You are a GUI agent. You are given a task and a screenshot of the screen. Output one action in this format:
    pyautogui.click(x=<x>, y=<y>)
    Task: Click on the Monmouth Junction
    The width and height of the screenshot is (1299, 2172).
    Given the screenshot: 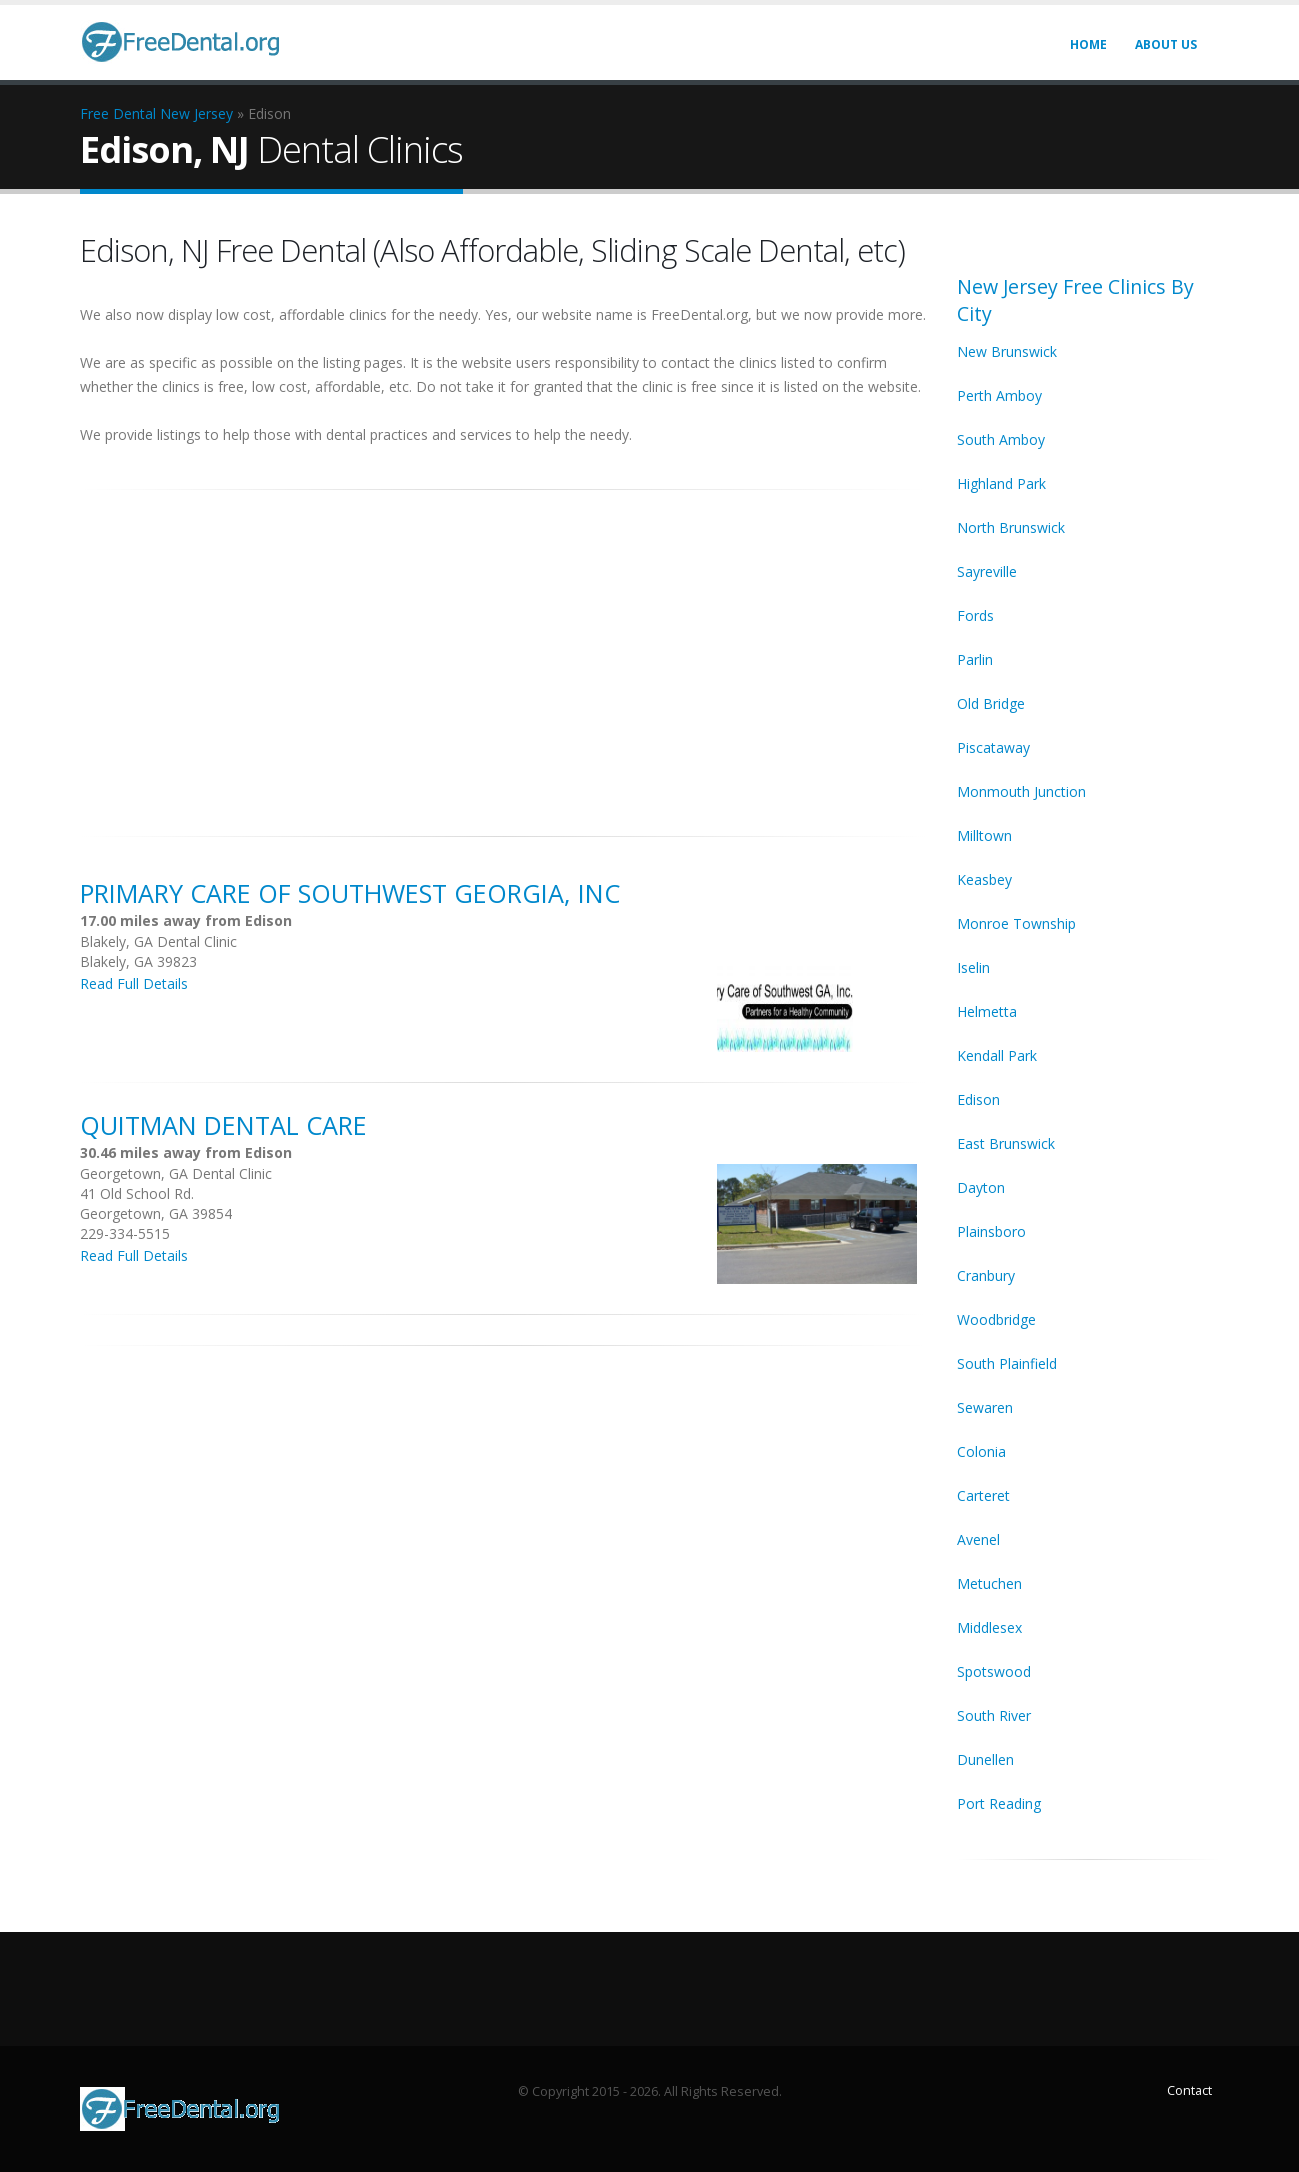 What is the action you would take?
    pyautogui.click(x=1021, y=791)
    